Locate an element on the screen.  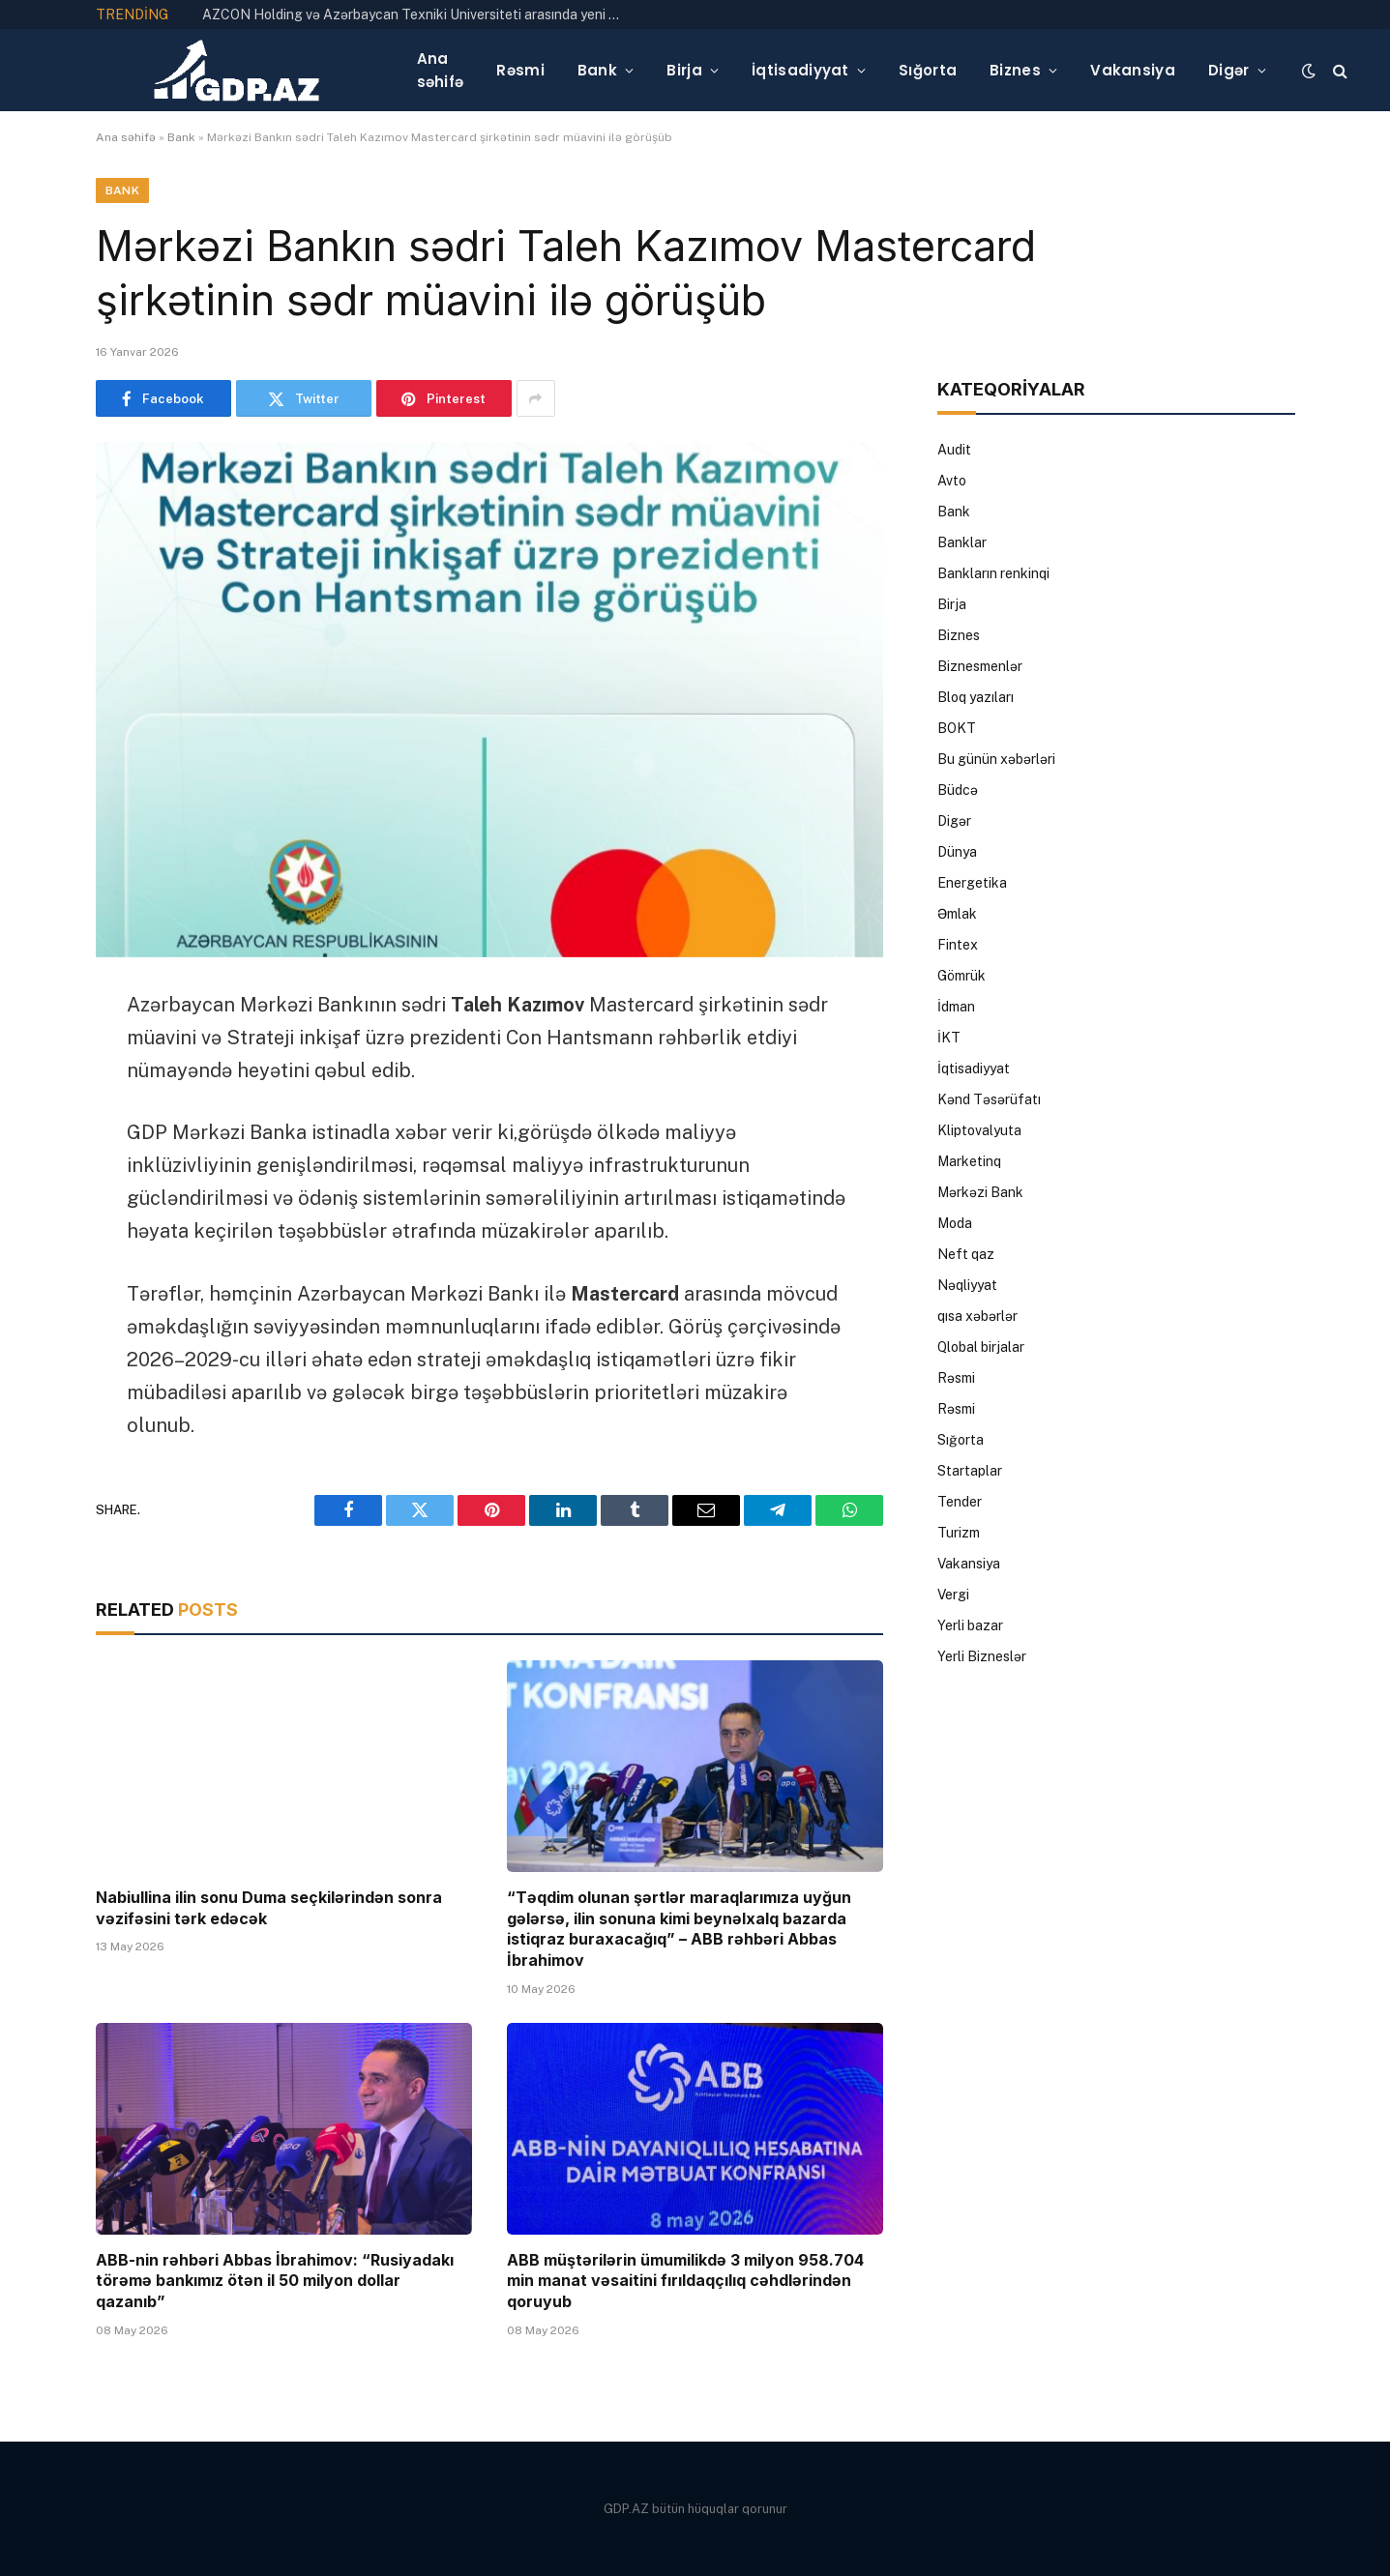
Kliptovalyuta is located at coordinates (979, 1130).